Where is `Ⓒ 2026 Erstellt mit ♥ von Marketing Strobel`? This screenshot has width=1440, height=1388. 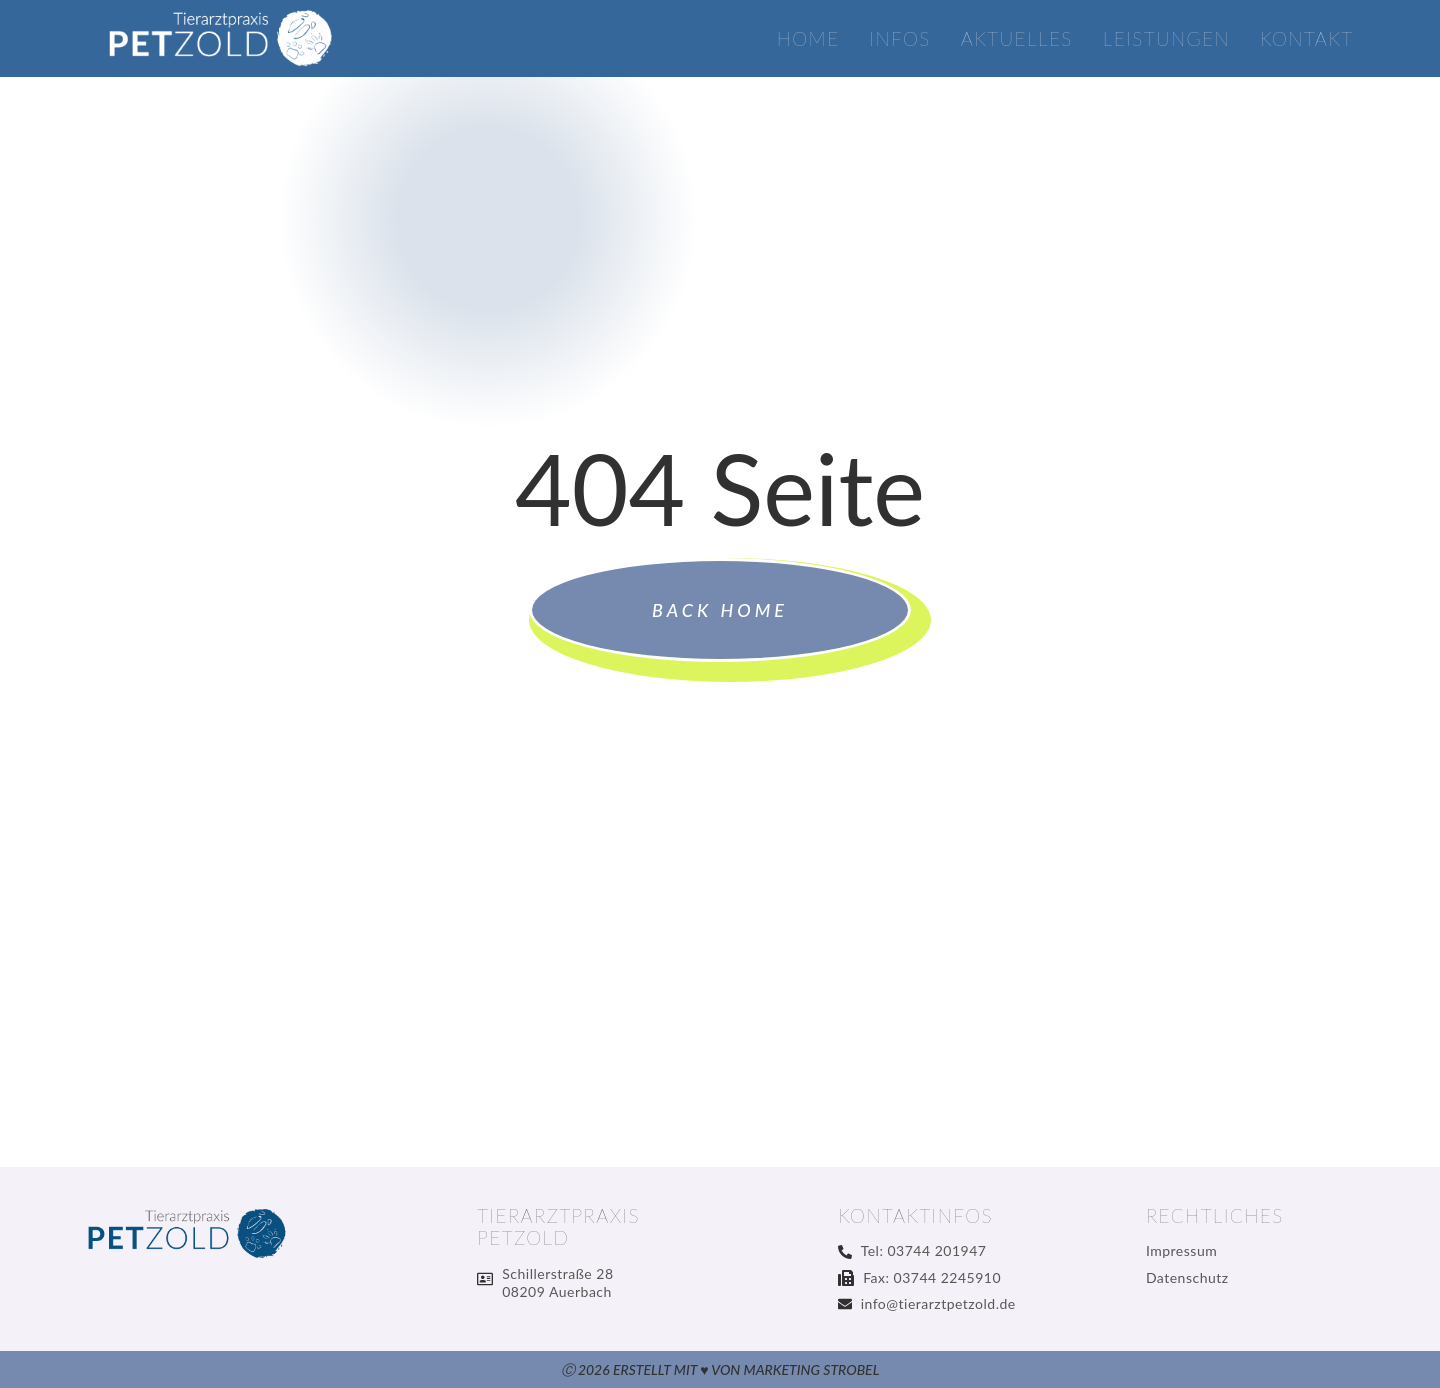 Ⓒ 2026 Erstellt mit ♥ von Marketing Strobel is located at coordinates (720, 1369).